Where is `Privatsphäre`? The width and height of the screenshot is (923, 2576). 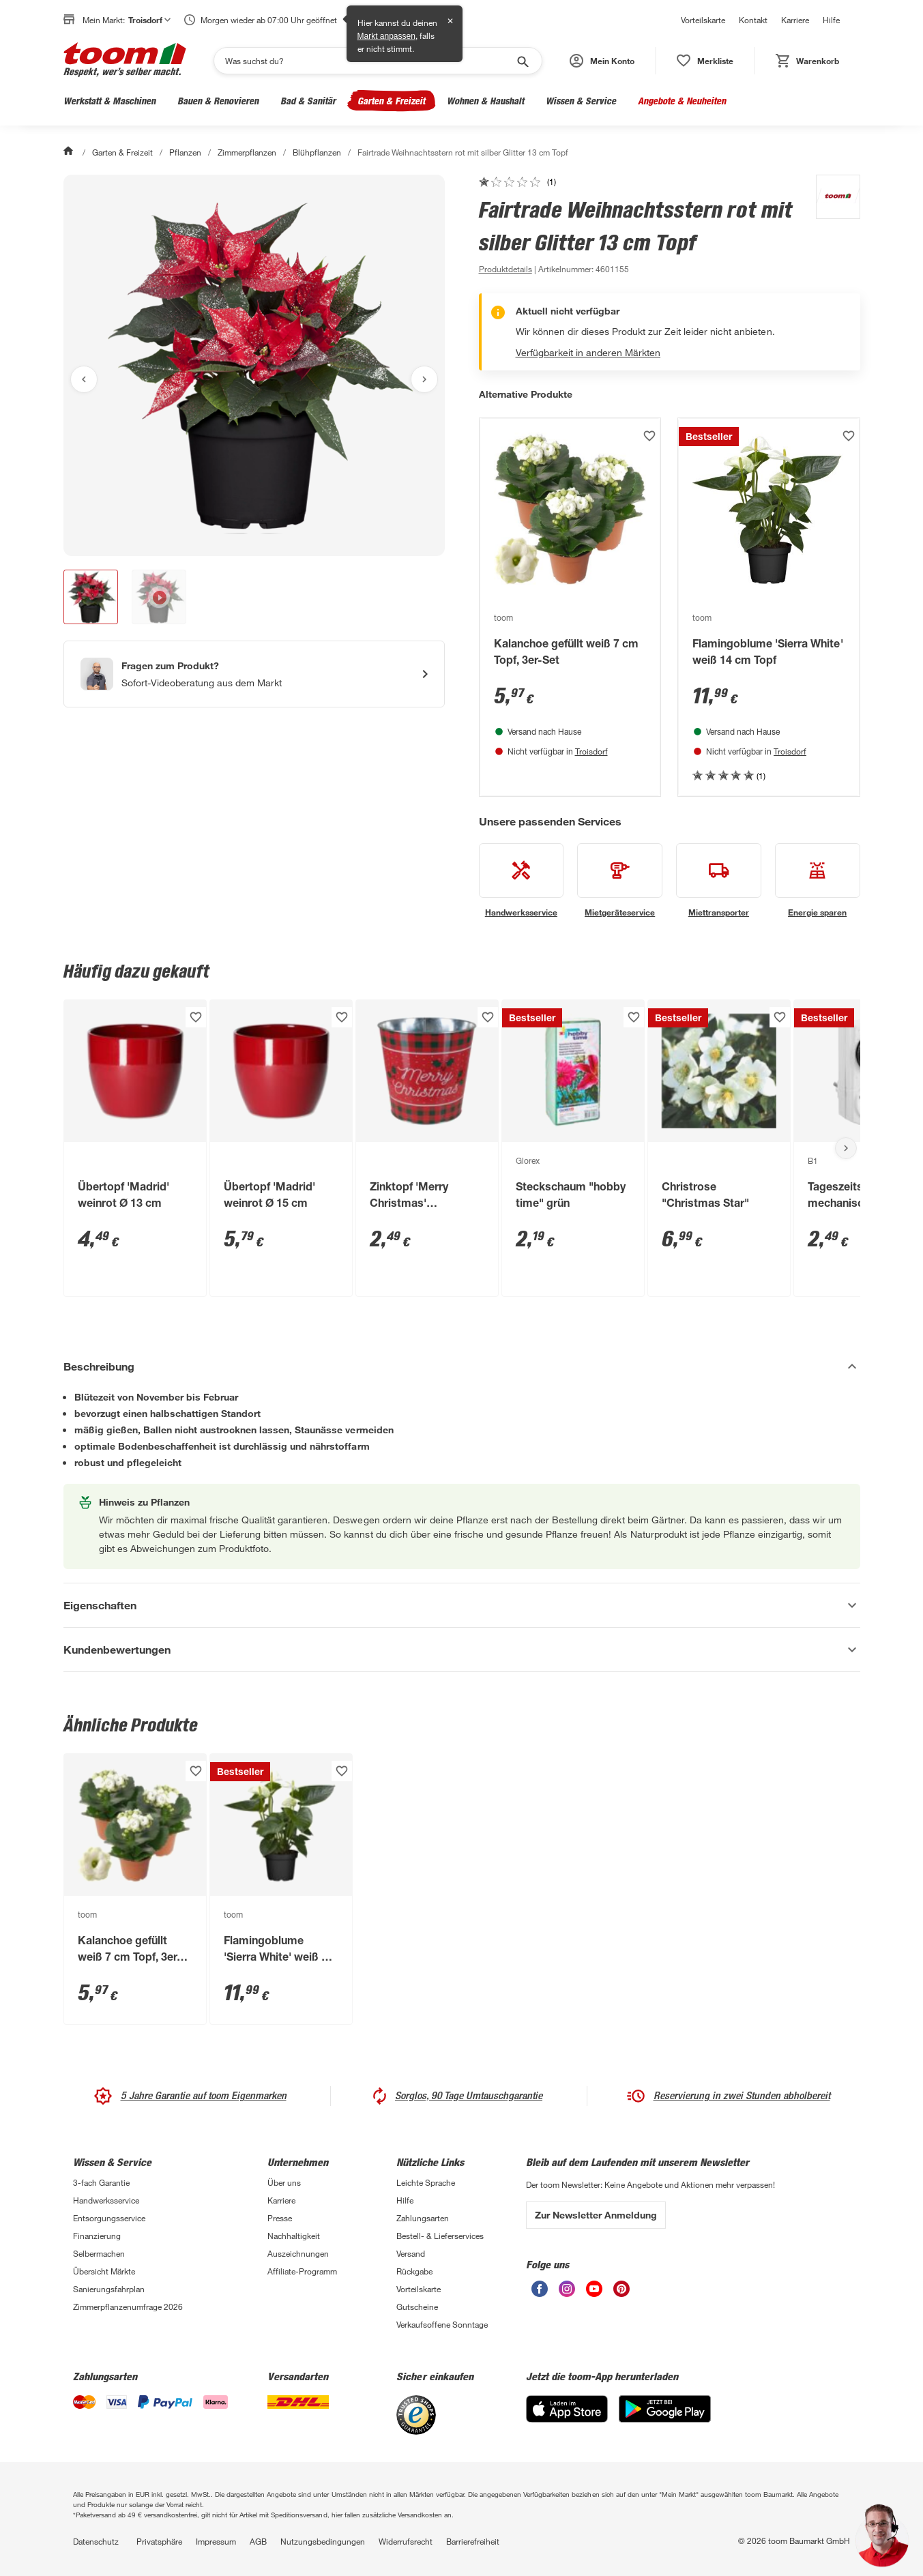 Privatsphäre is located at coordinates (159, 2541).